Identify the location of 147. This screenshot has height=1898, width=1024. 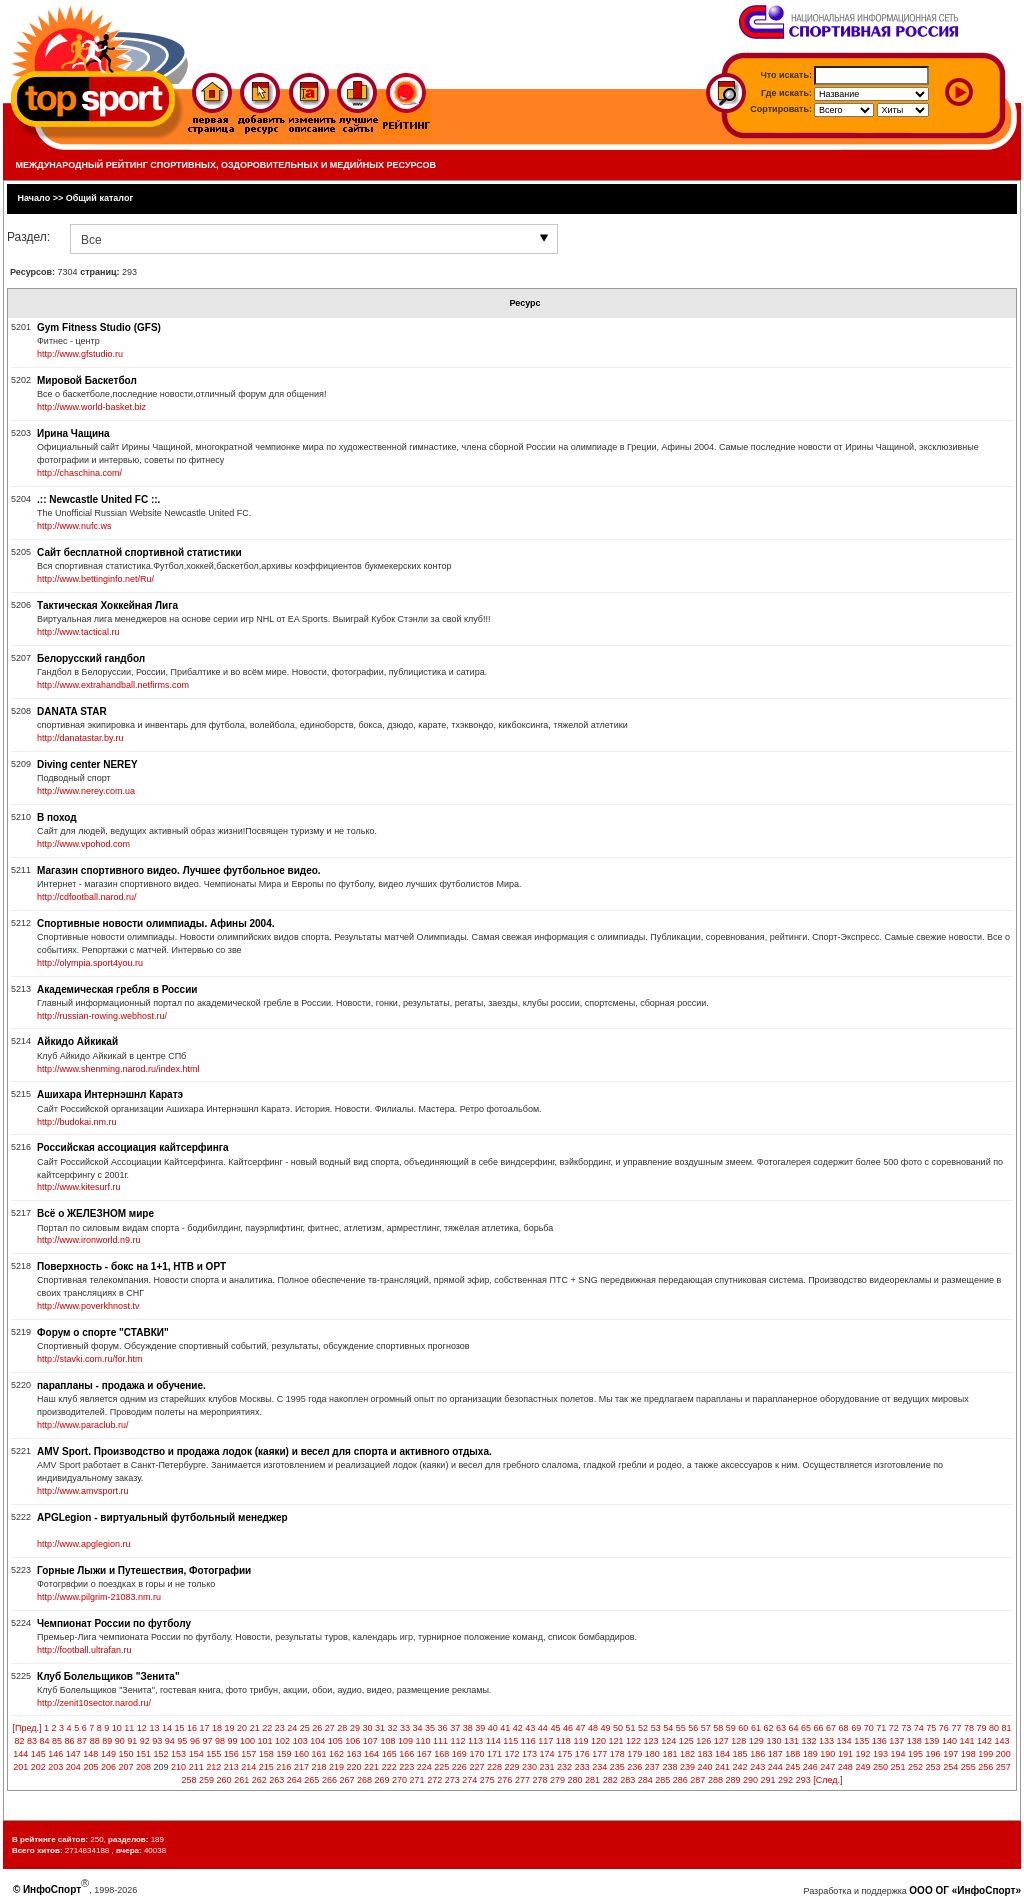
(73, 1754).